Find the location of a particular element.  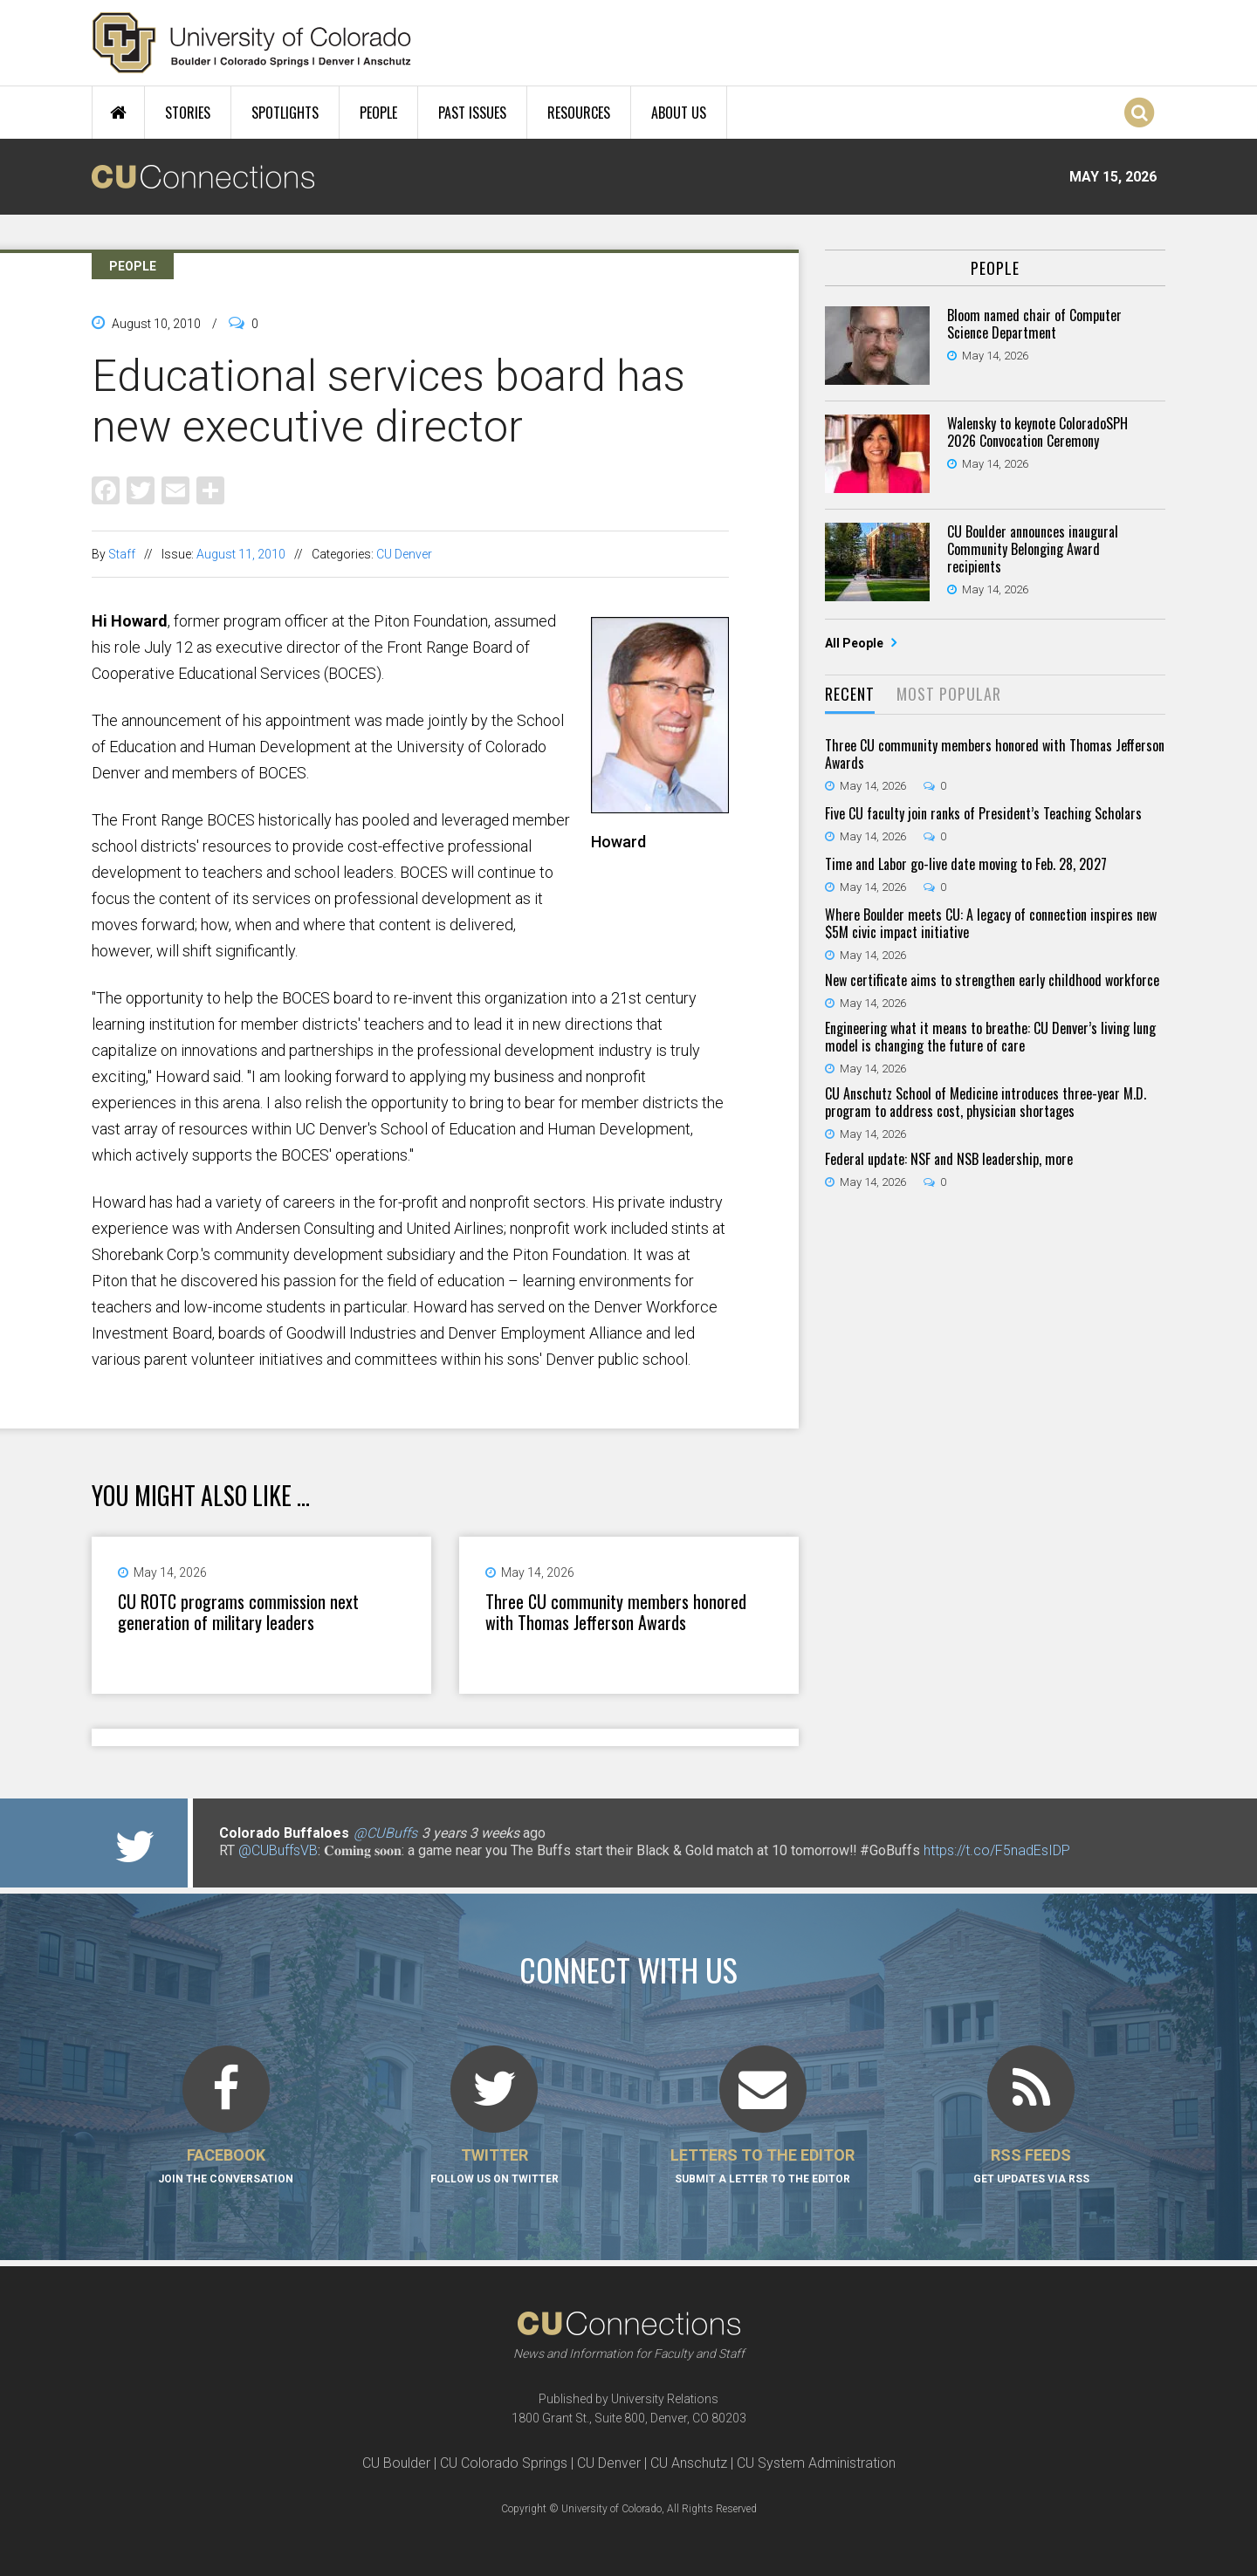

Walensky to keynote ColoradoSPH 2026 Convocation Ceremony is located at coordinates (1037, 432).